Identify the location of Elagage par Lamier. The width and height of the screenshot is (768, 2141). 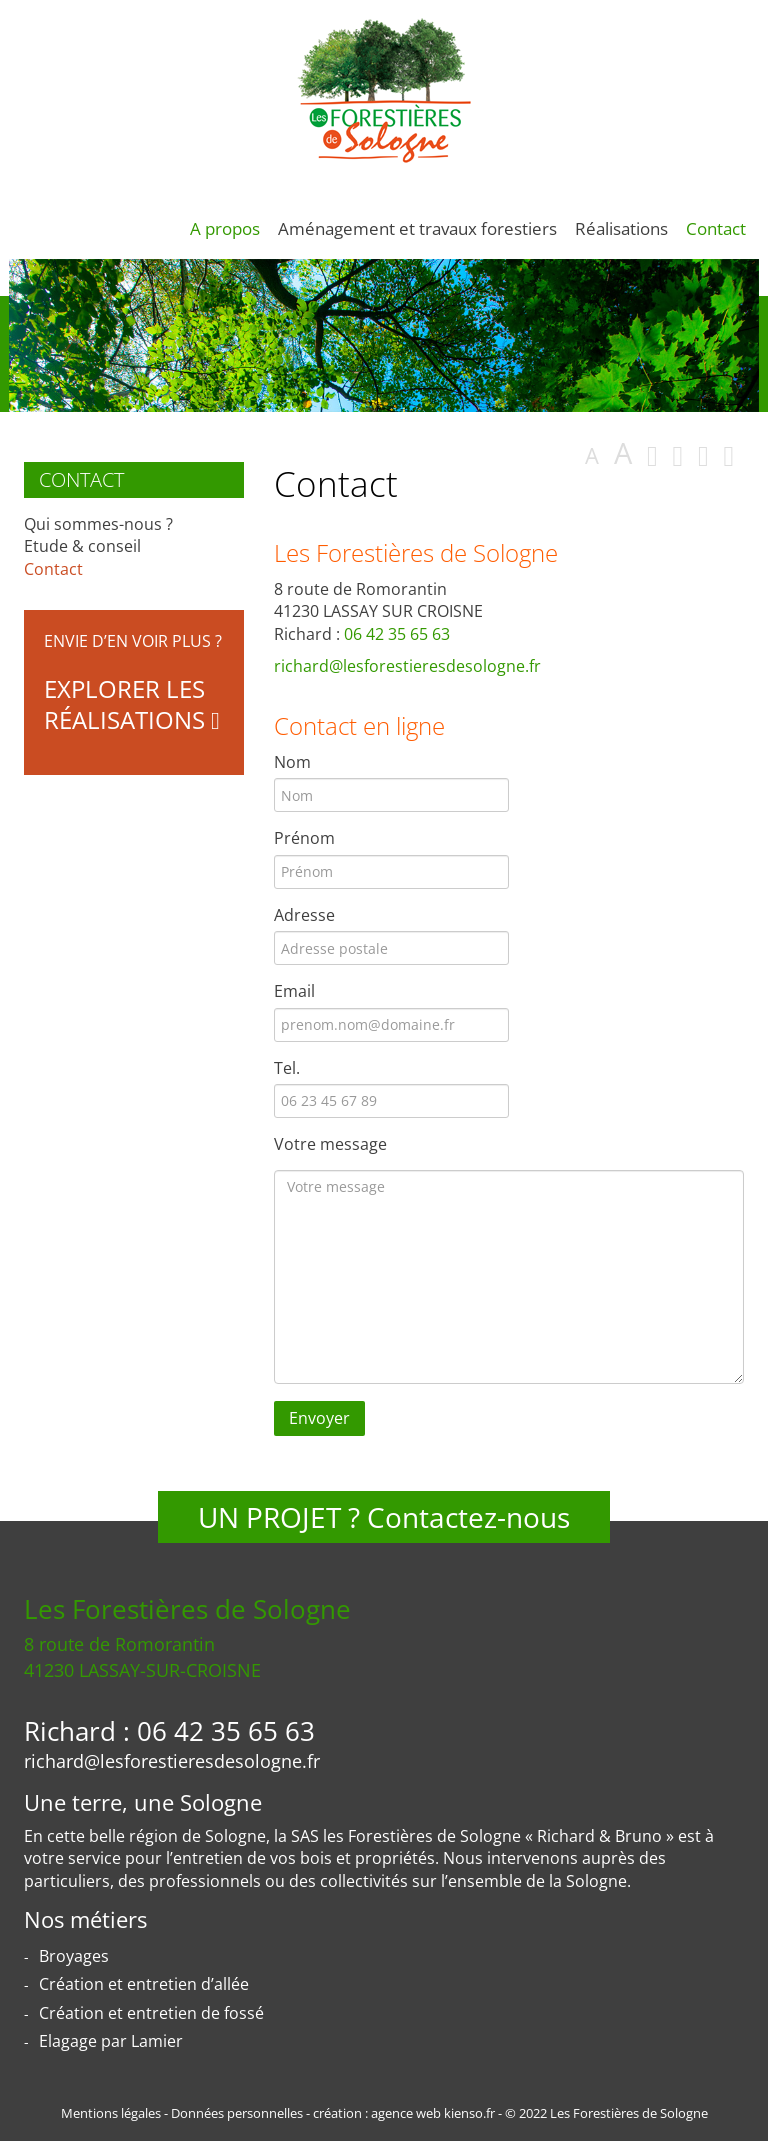
(111, 2041).